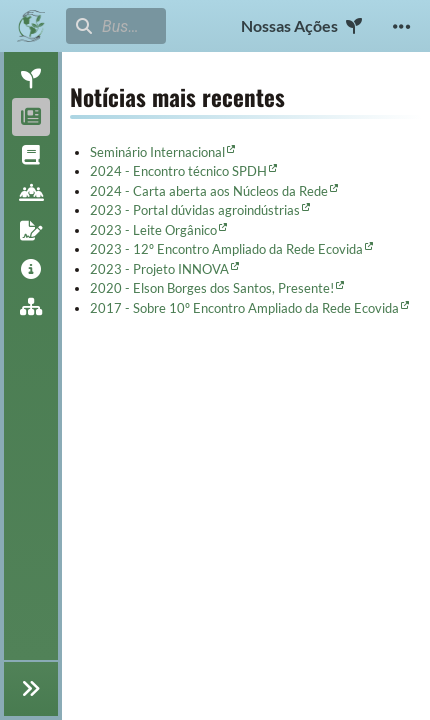 The image size is (430, 720). I want to click on 2023 - 12º Encontro Ampliado da Rede Ecovida, so click(226, 249).